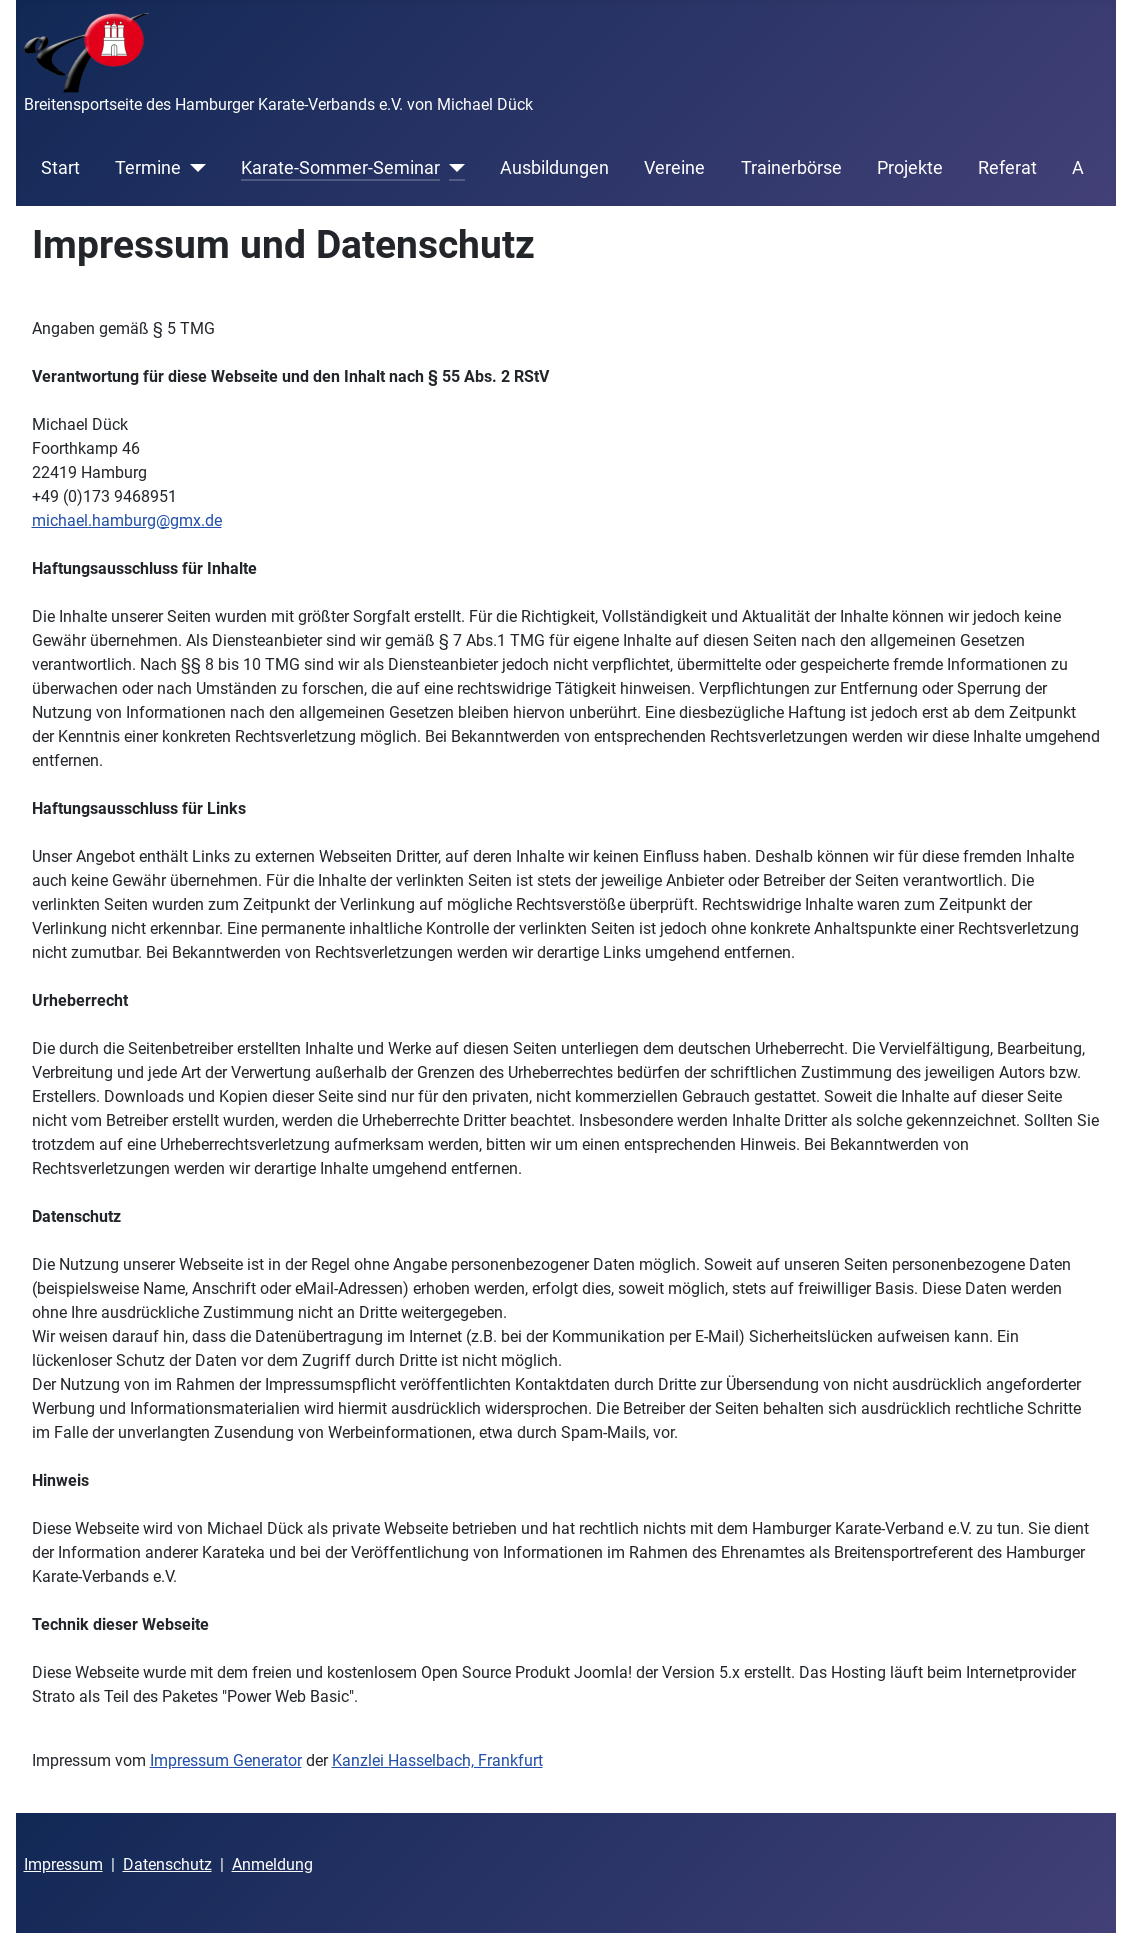  What do you see at coordinates (60, 168) in the screenshot?
I see `Start` at bounding box center [60, 168].